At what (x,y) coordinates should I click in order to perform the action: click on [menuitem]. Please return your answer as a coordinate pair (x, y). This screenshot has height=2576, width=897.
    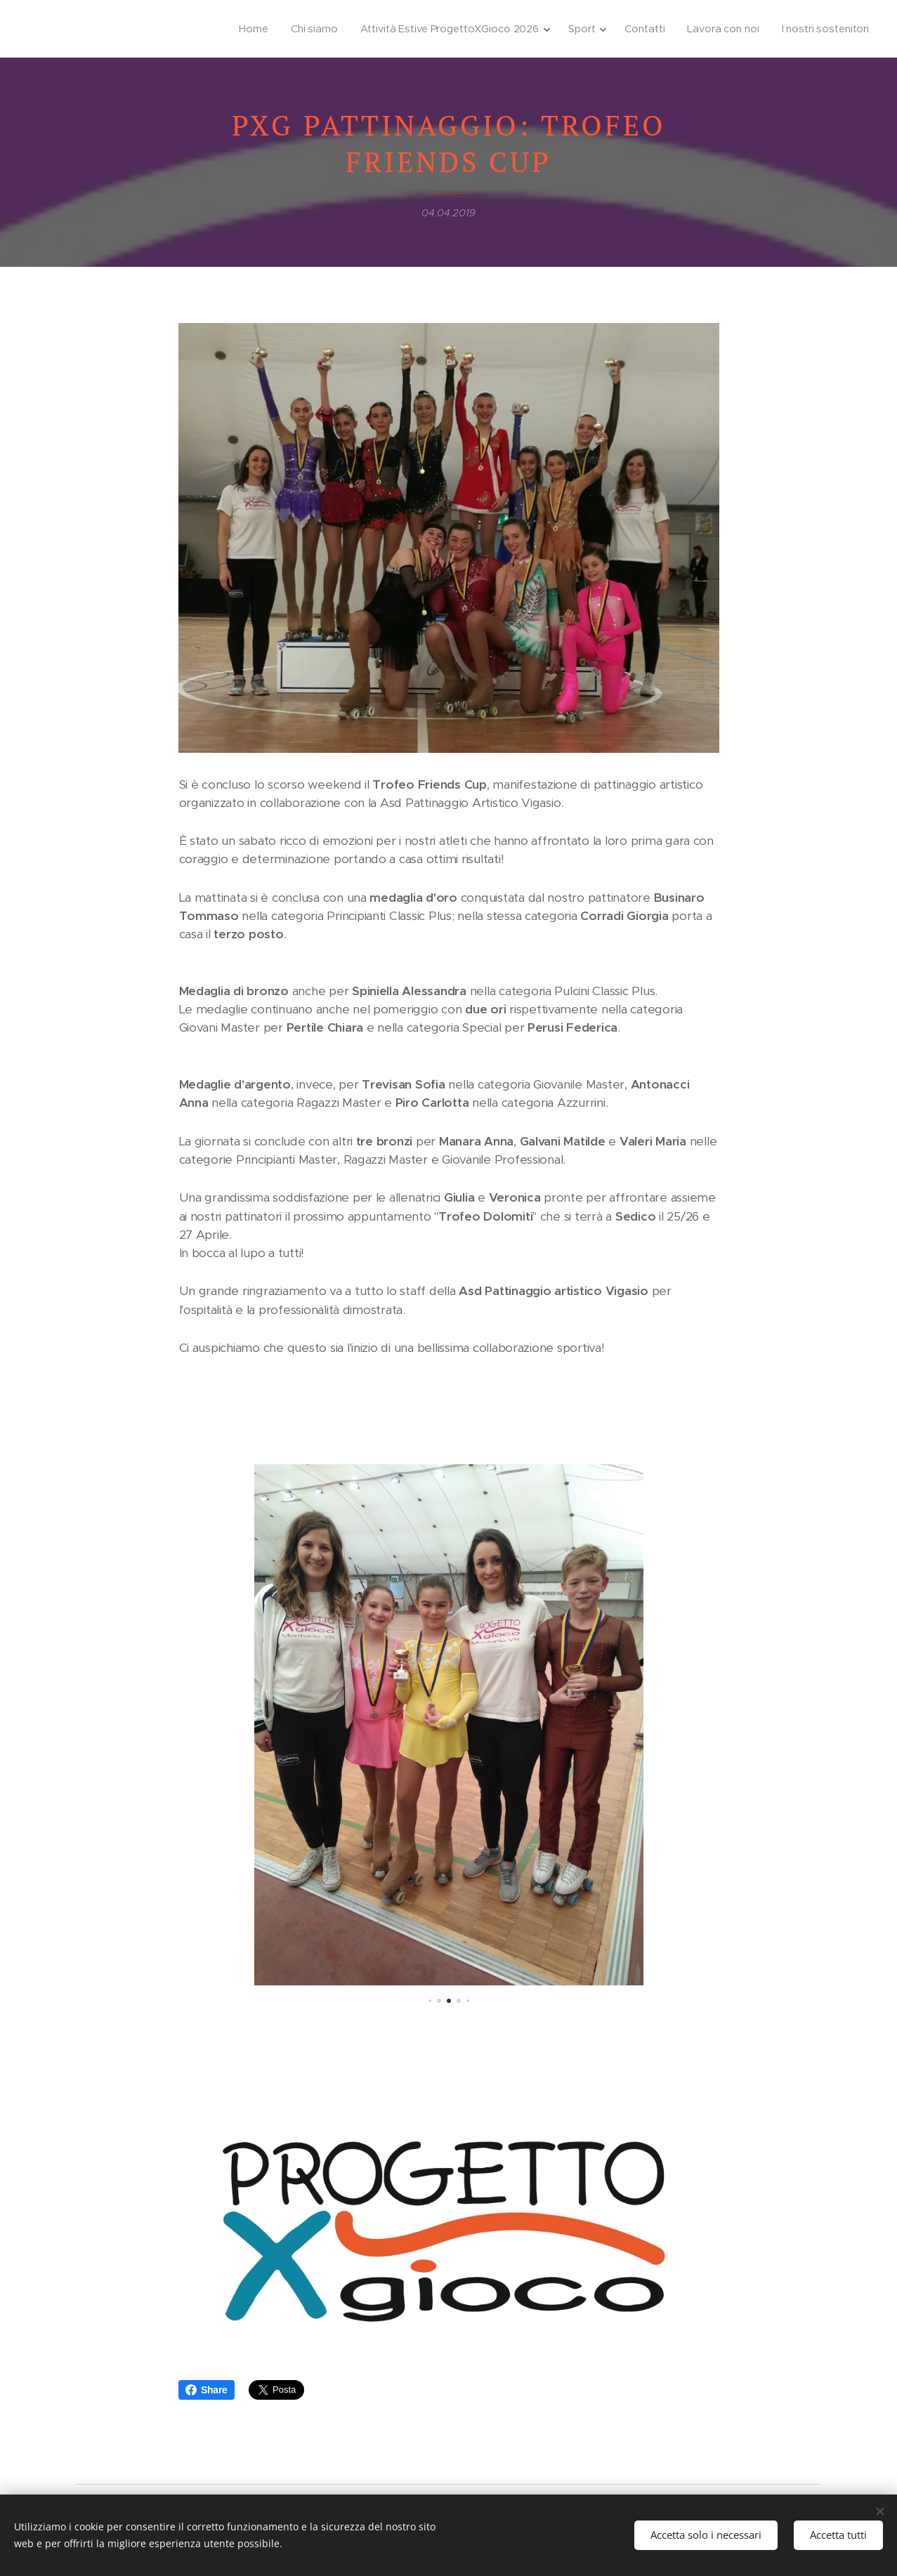
    Looking at the image, I should click on (245, 28).